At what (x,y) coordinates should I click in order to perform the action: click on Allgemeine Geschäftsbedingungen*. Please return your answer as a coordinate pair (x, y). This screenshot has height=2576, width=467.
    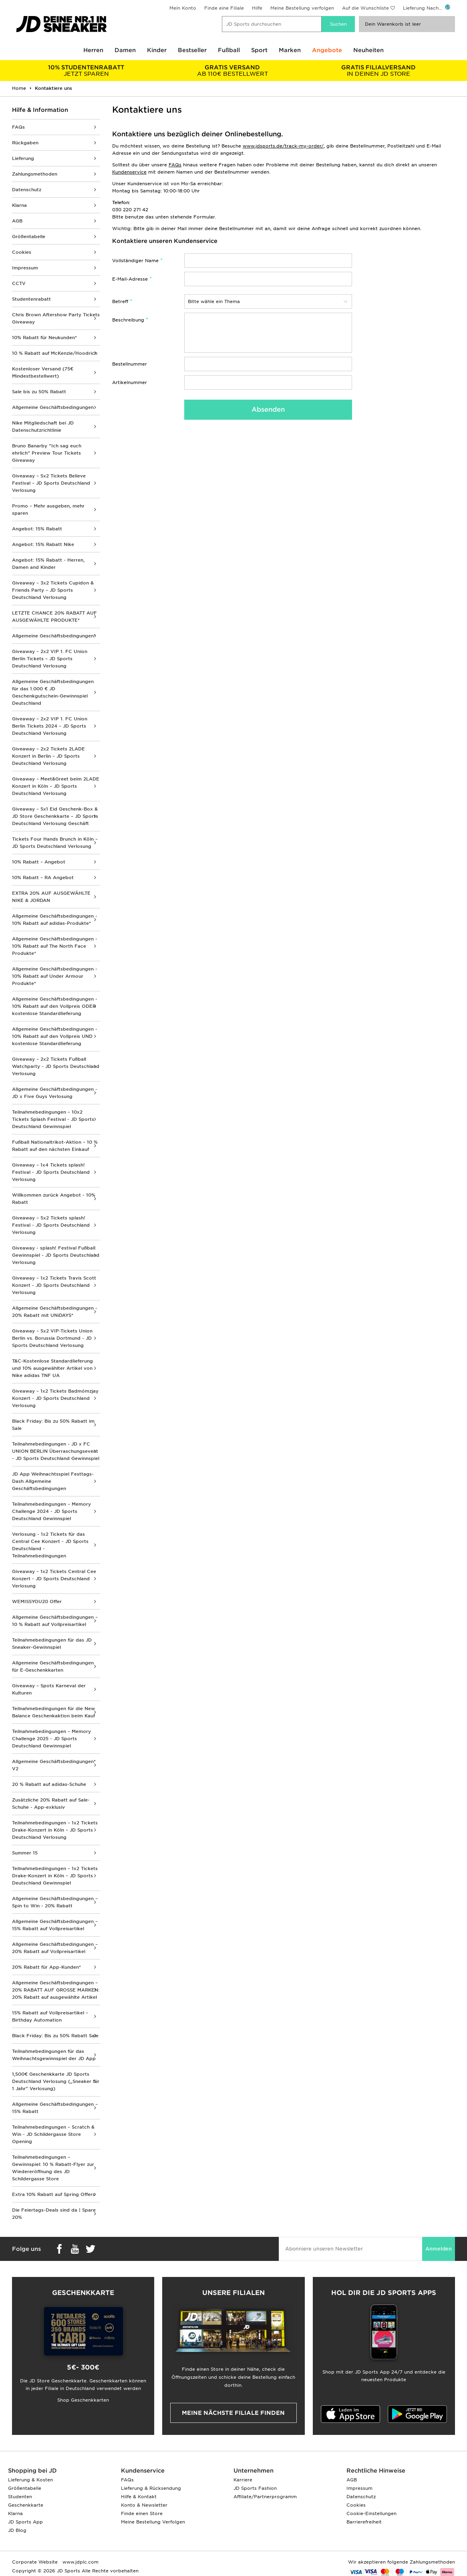
    Looking at the image, I should click on (54, 636).